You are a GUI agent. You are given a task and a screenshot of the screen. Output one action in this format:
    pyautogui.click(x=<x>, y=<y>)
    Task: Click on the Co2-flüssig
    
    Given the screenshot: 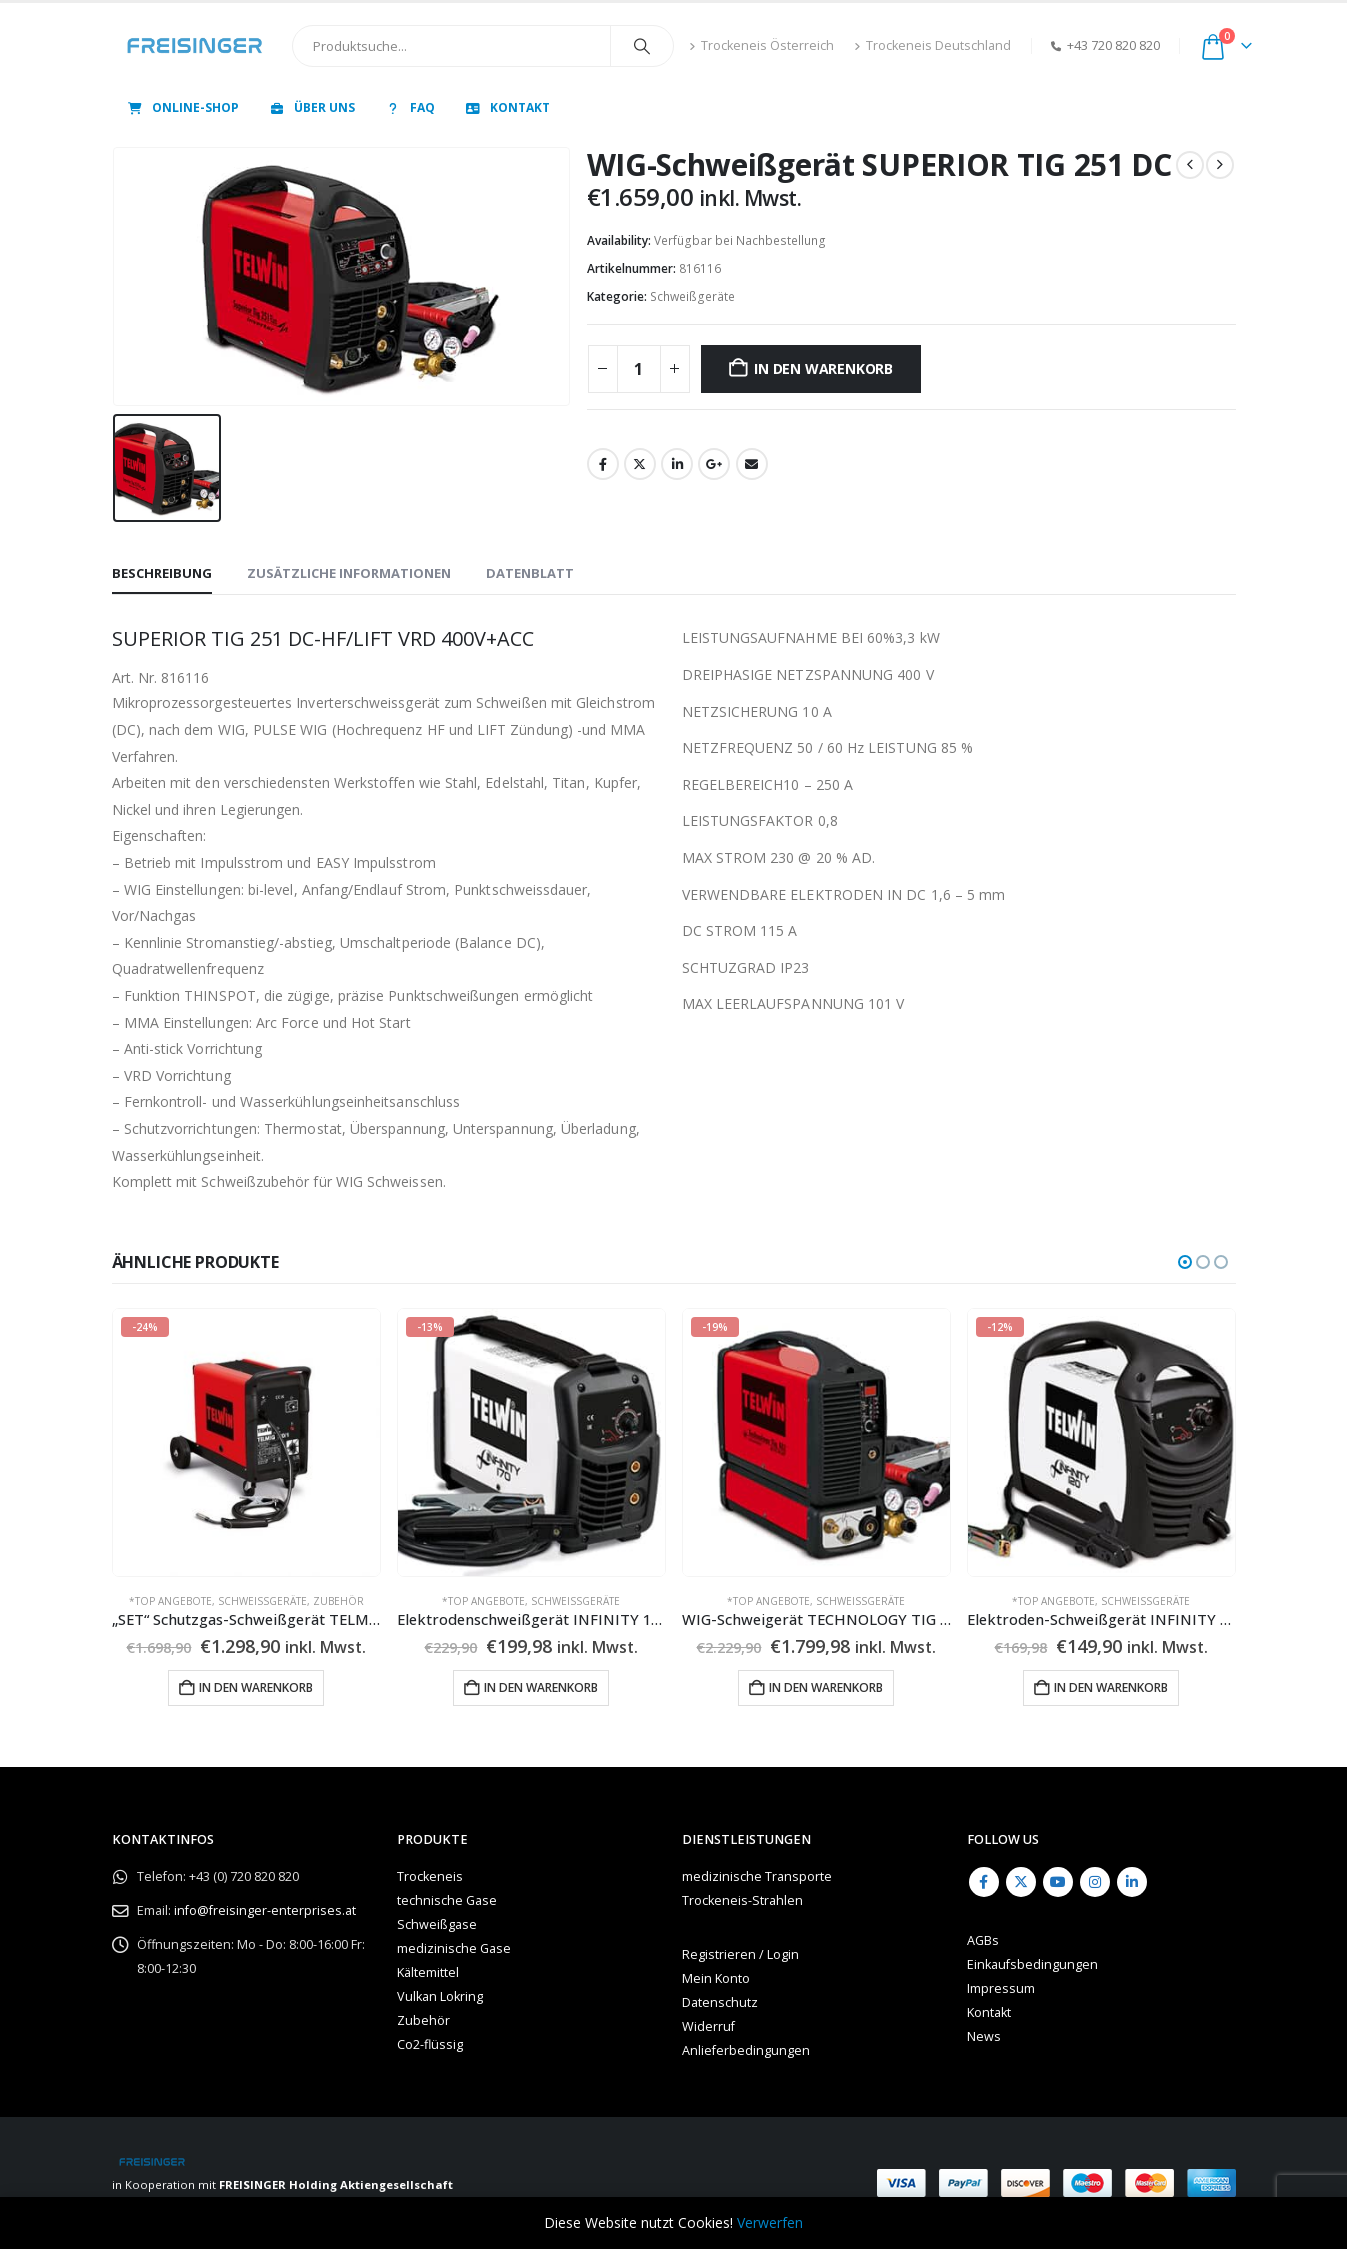 What is the action you would take?
    pyautogui.click(x=430, y=2044)
    